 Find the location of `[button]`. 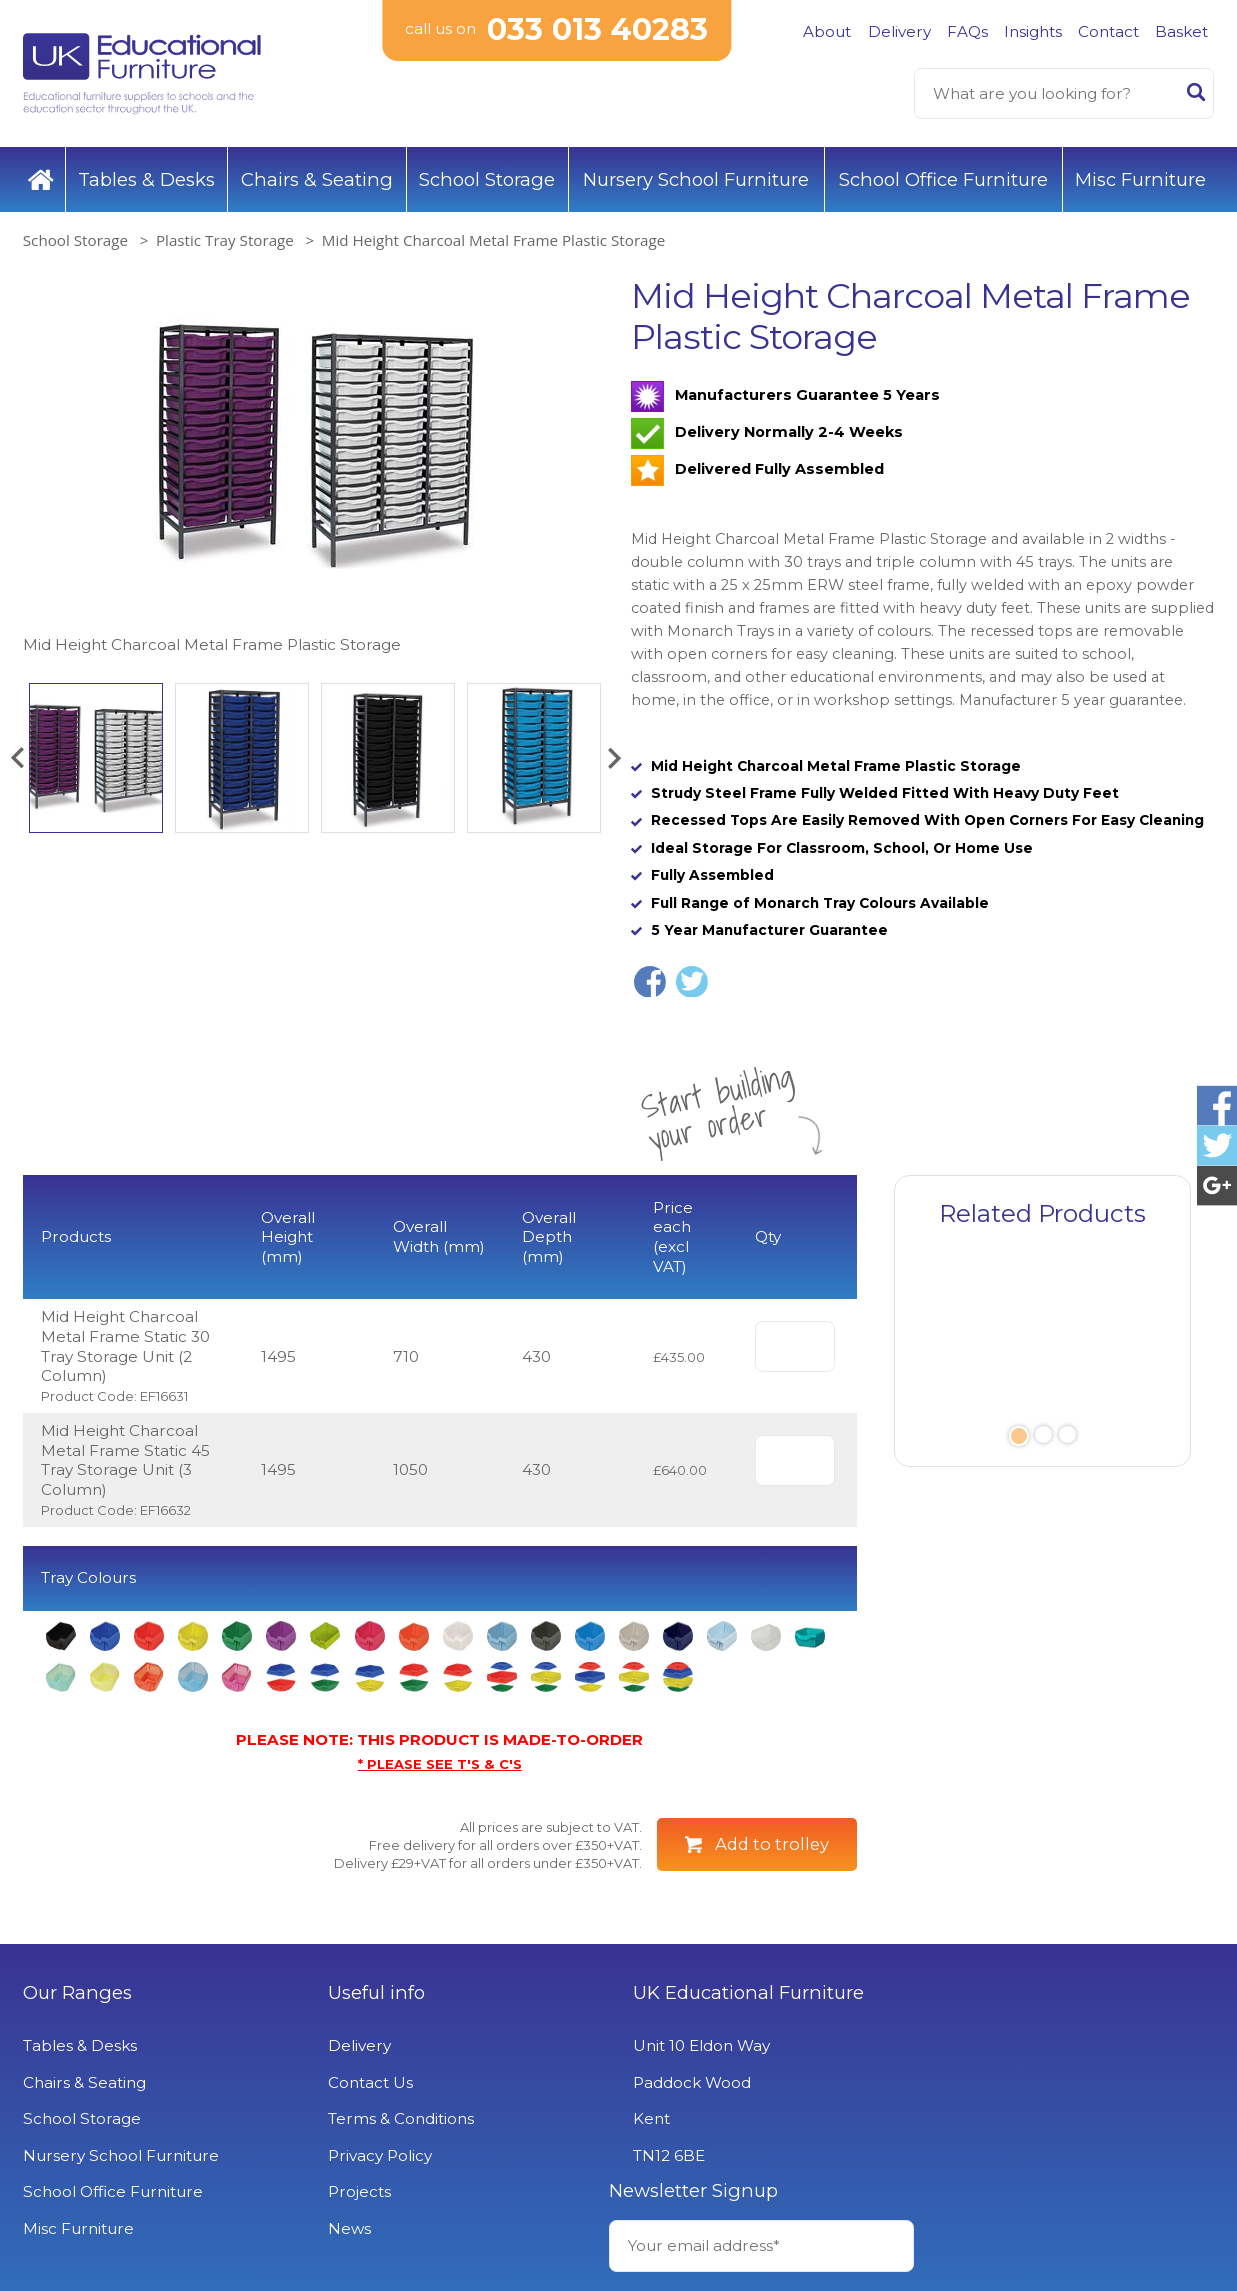

[button] is located at coordinates (17, 758).